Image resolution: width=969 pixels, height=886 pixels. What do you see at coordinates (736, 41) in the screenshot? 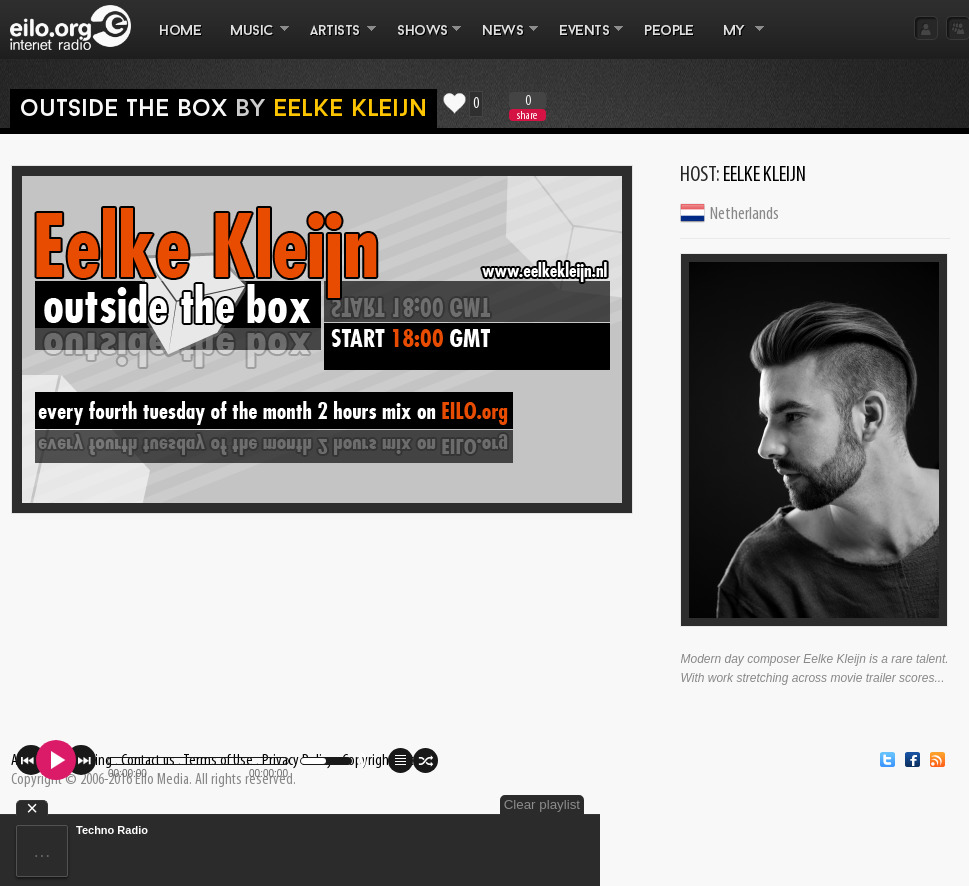
I see `MY` at bounding box center [736, 41].